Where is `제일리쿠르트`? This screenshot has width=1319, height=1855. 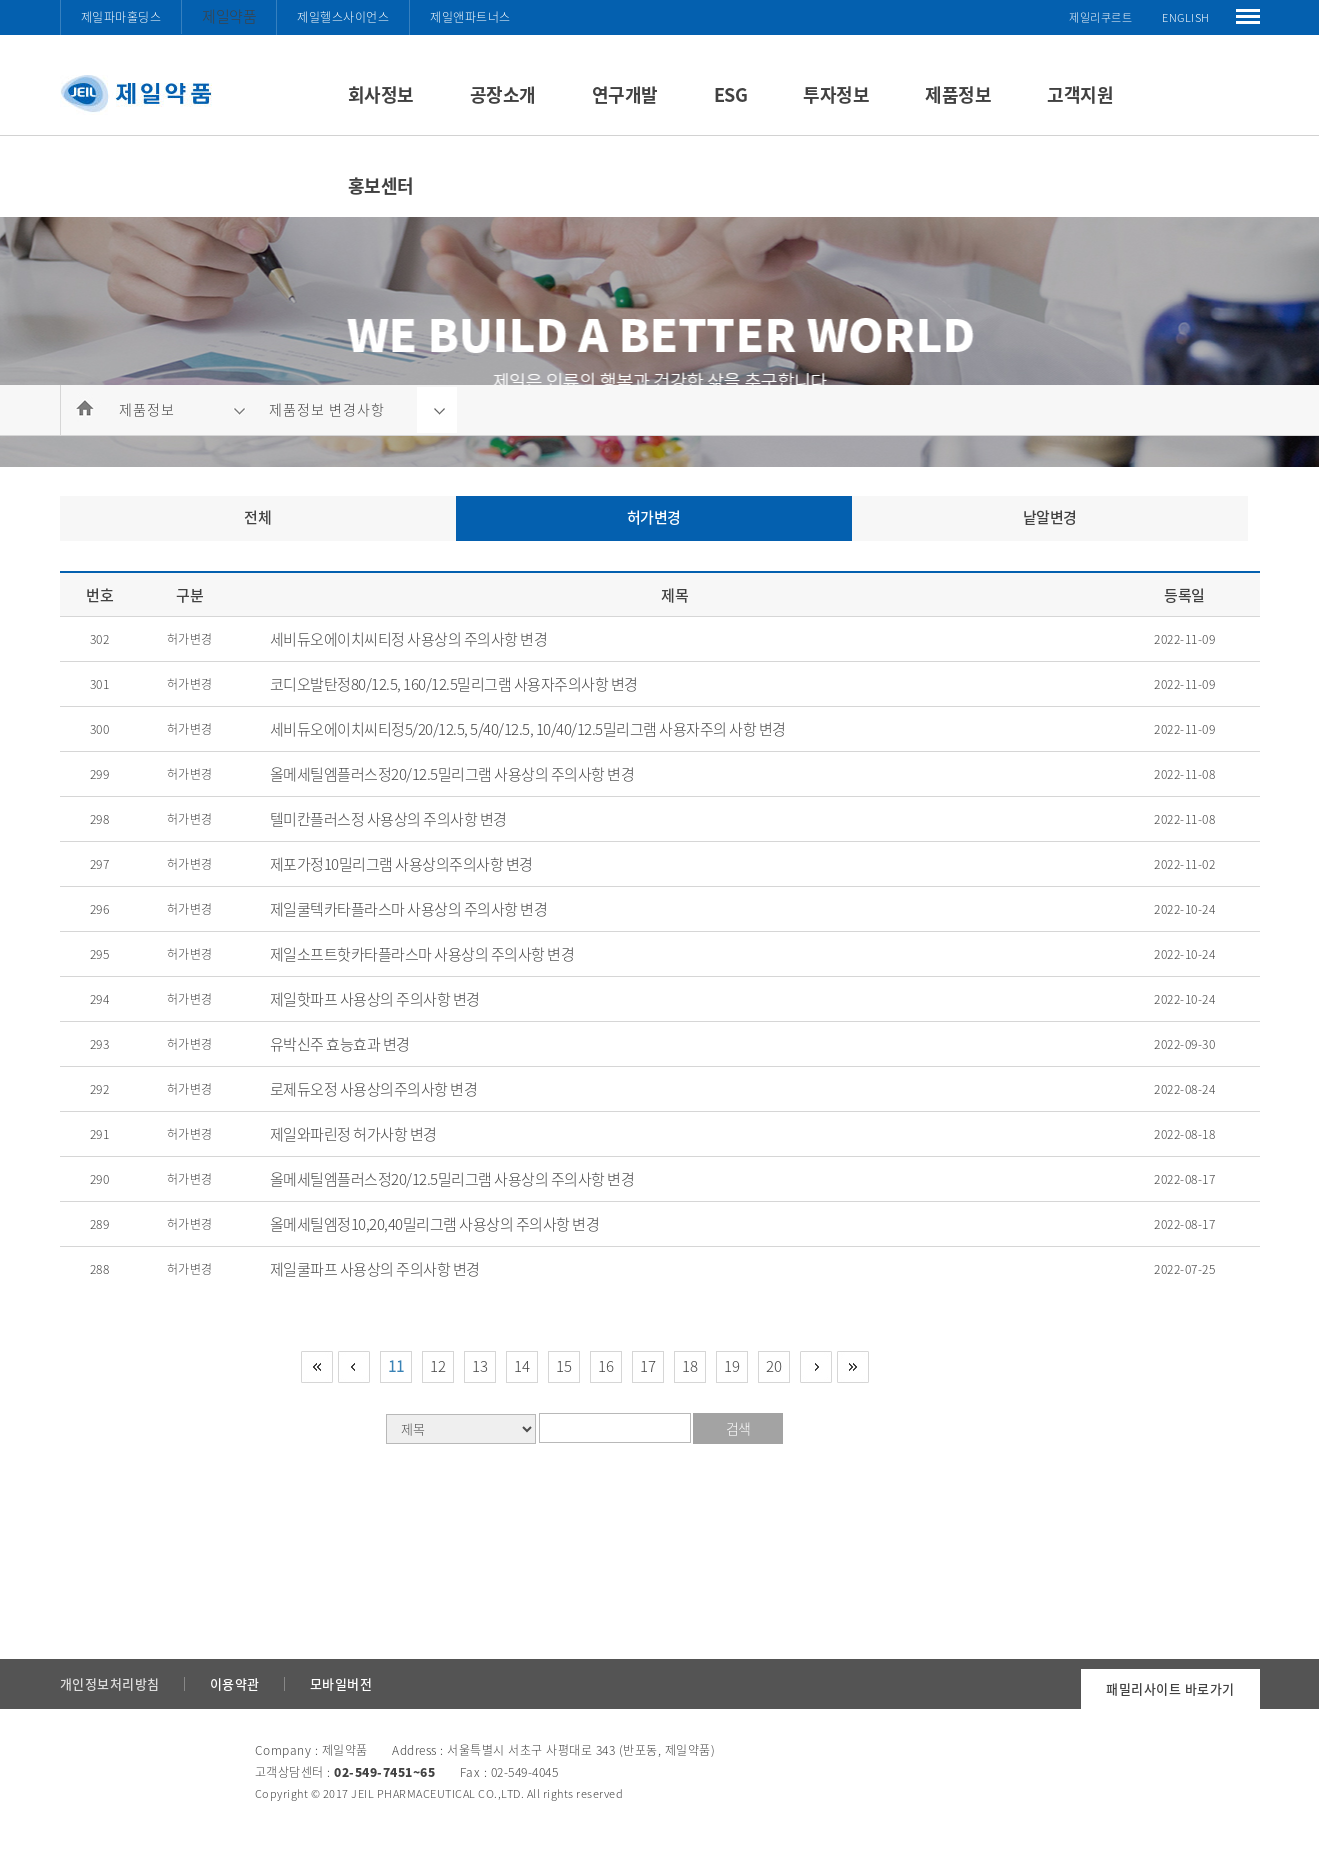 제일리쿠르트 is located at coordinates (1100, 17).